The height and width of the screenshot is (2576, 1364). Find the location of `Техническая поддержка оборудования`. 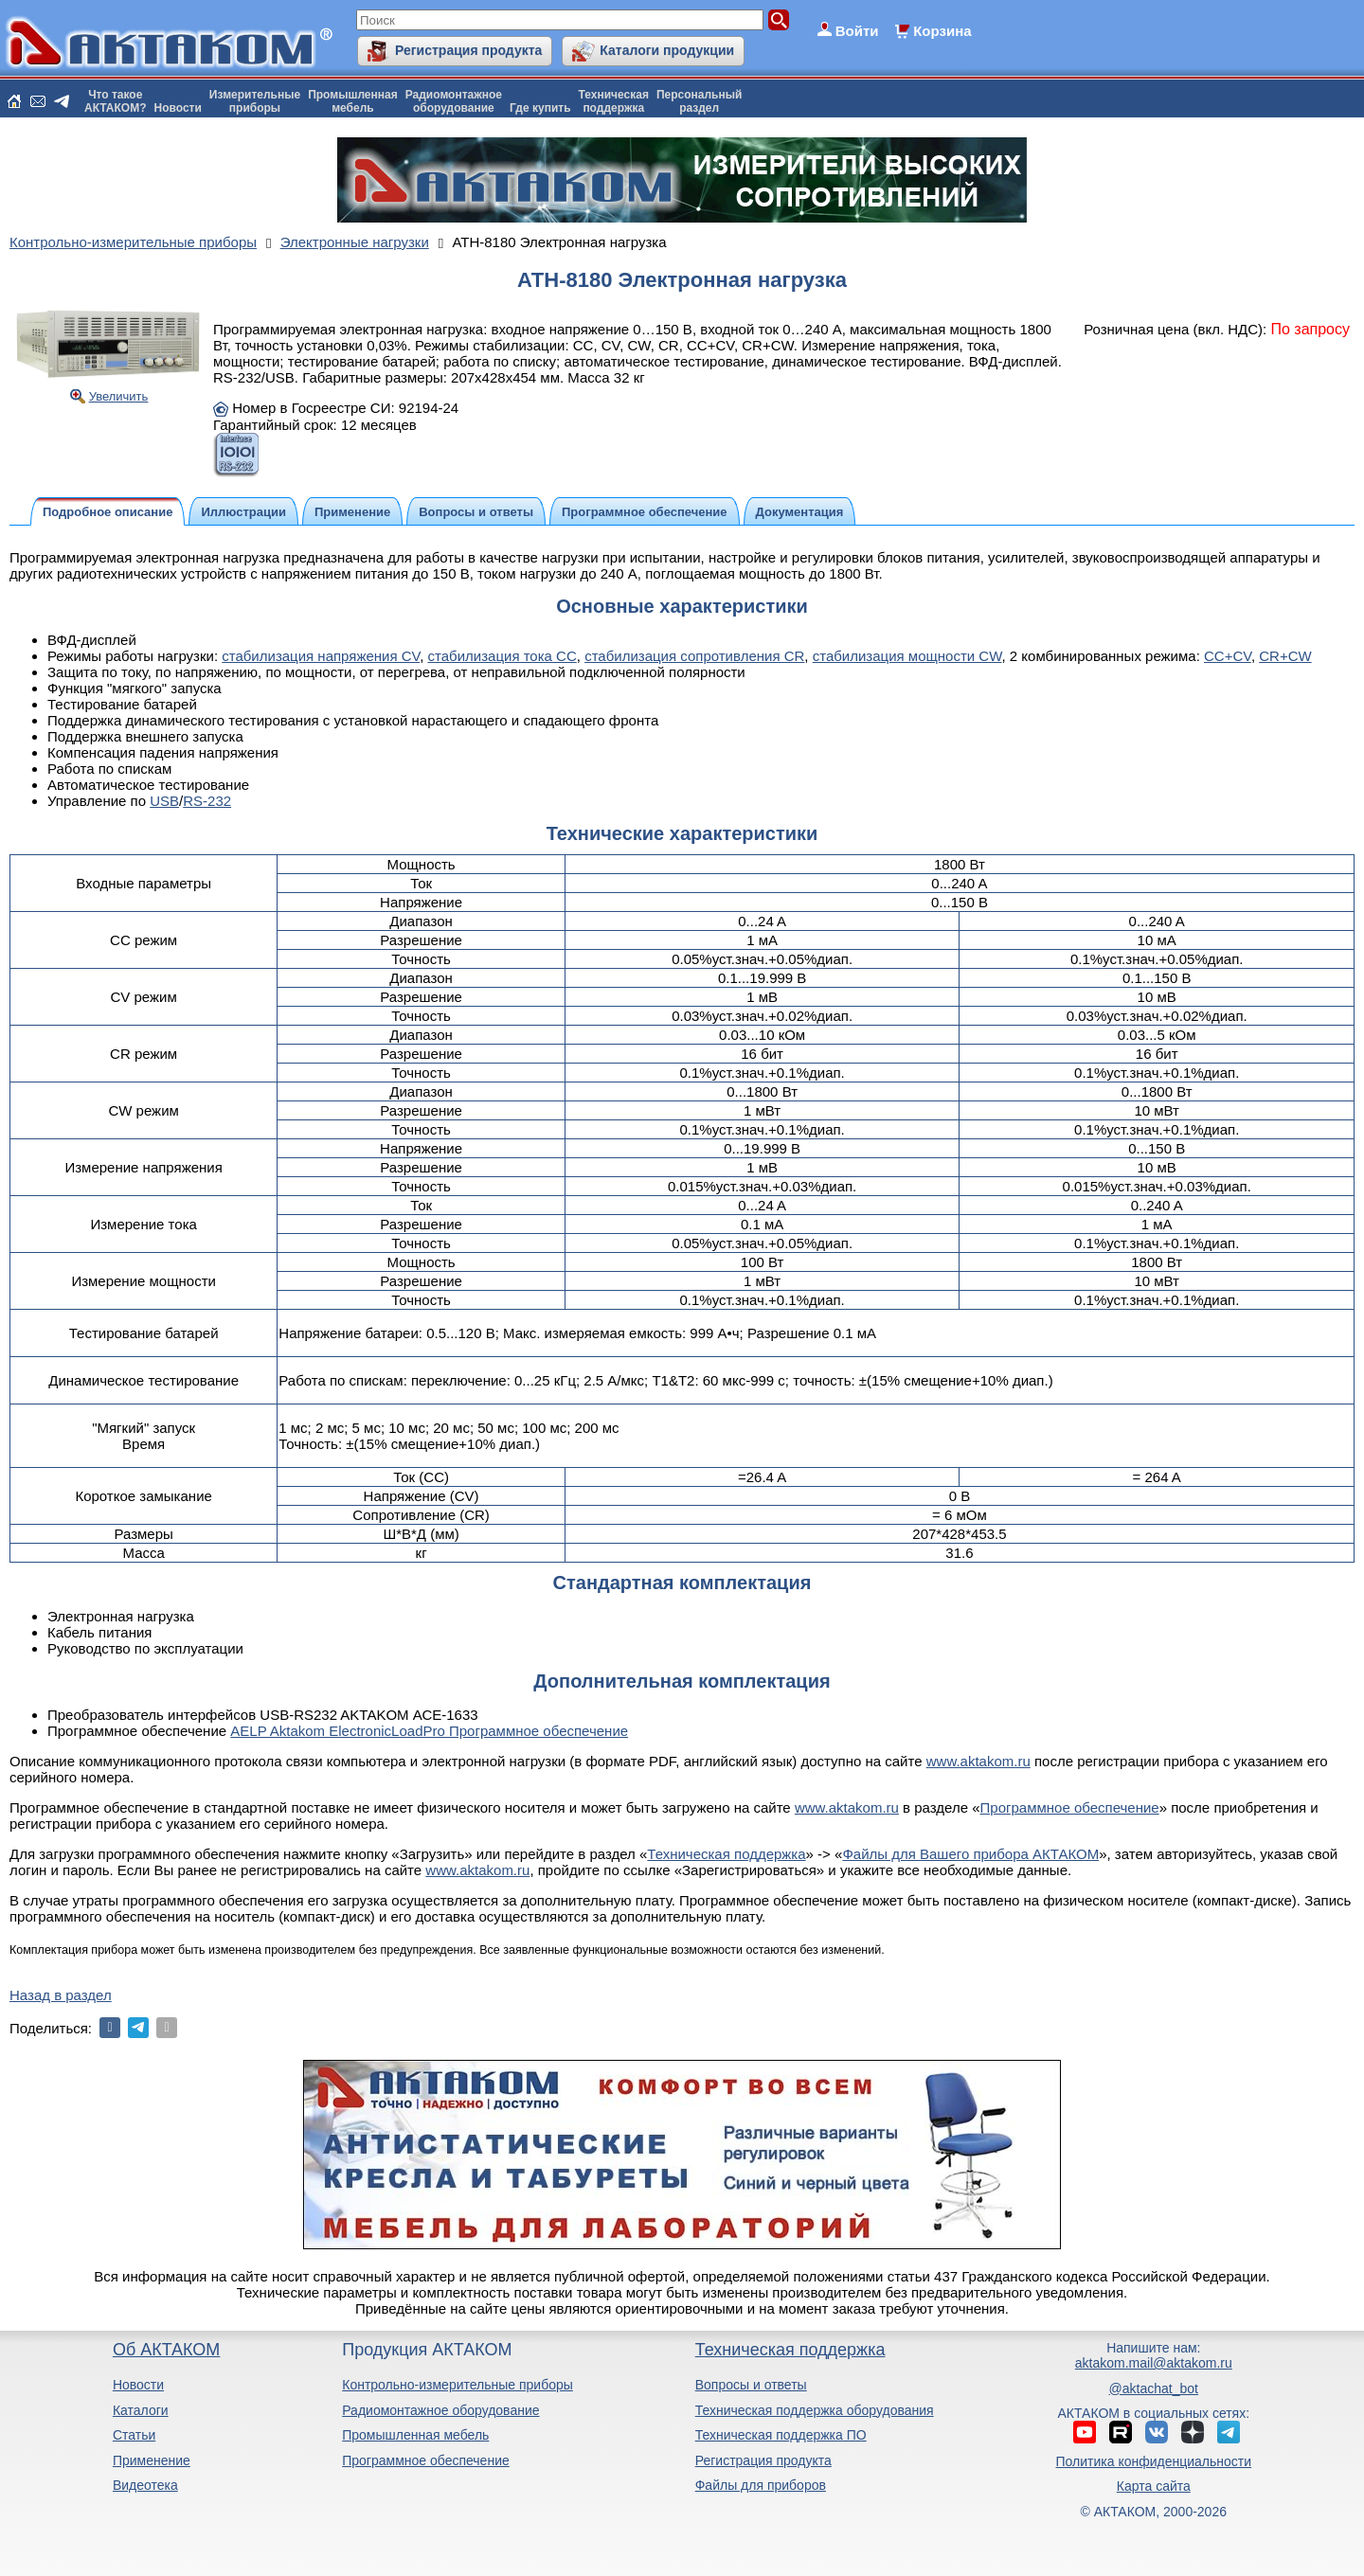

Техническая поддержка оборудования is located at coordinates (814, 2410).